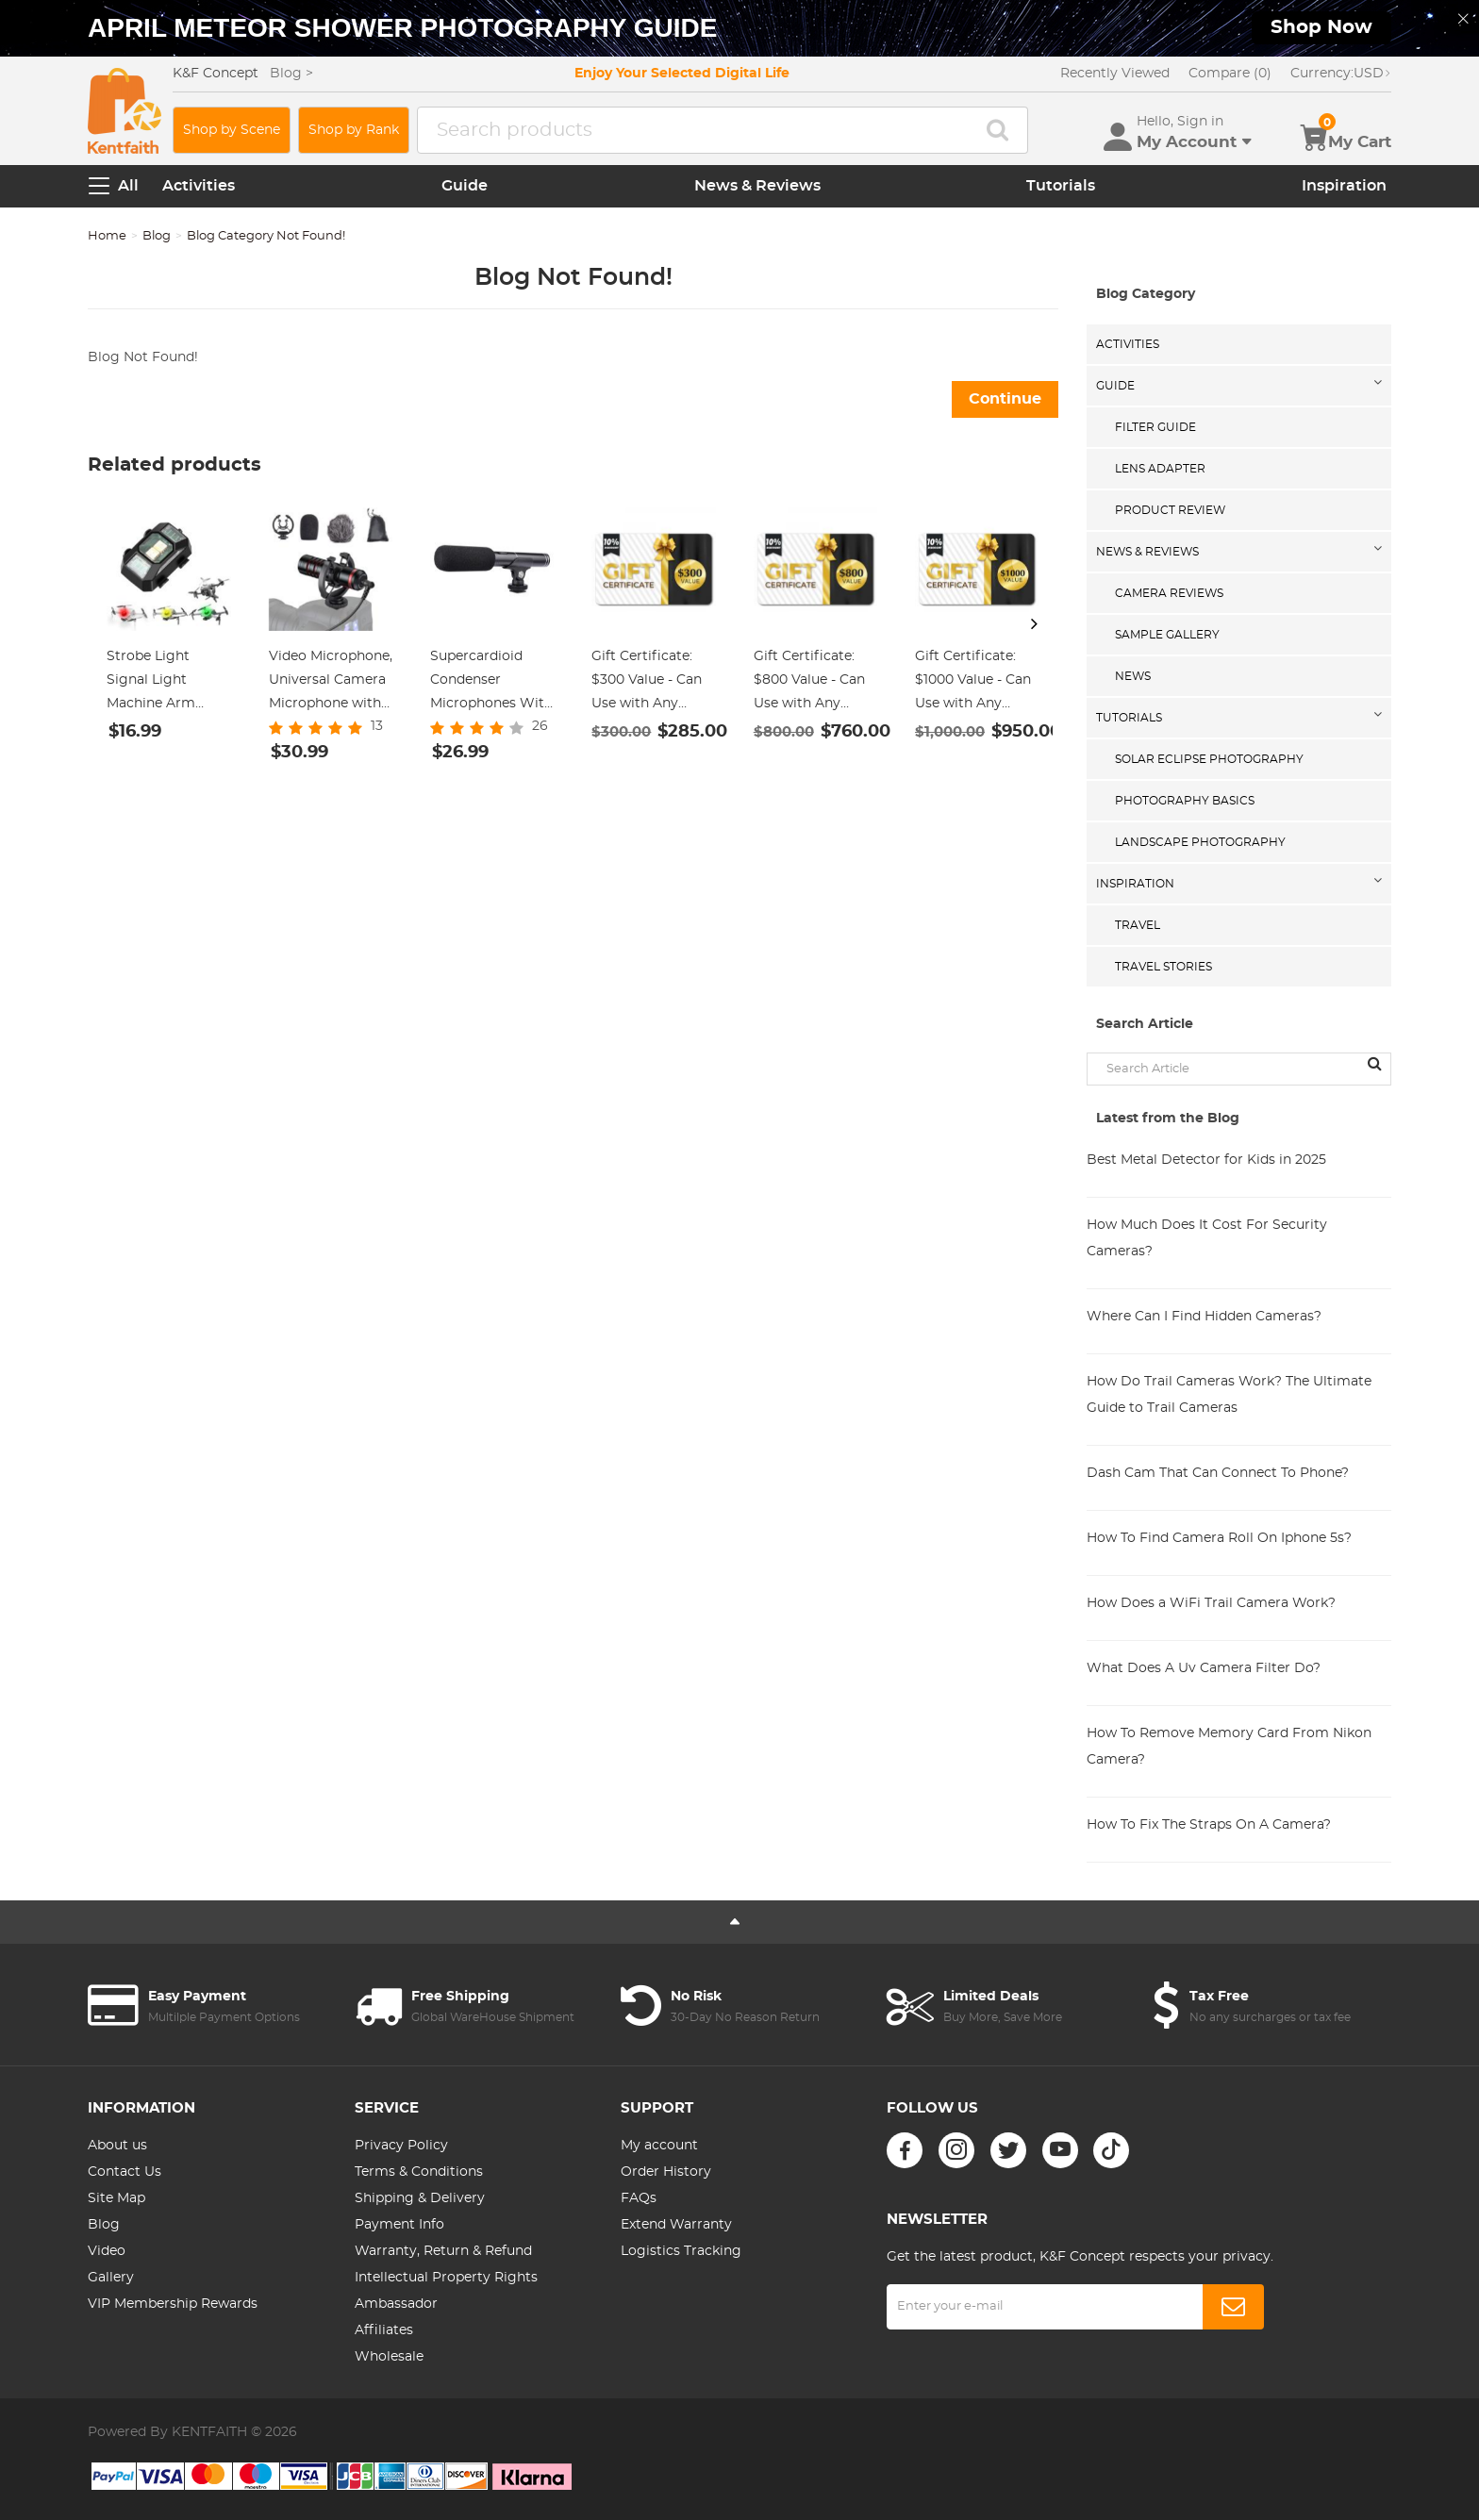 Image resolution: width=1479 pixels, height=2520 pixels. I want to click on Solar eclipse photography, so click(1209, 759).